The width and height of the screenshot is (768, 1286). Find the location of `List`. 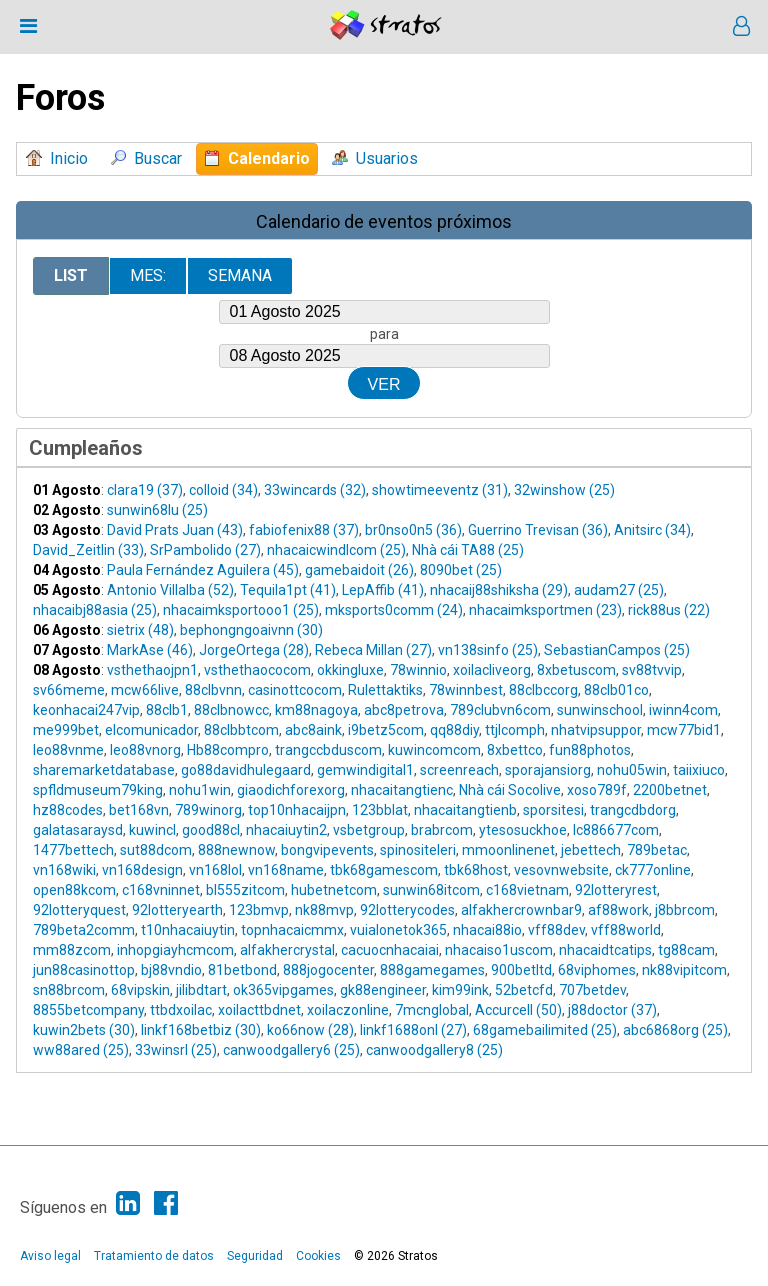

List is located at coordinates (71, 275).